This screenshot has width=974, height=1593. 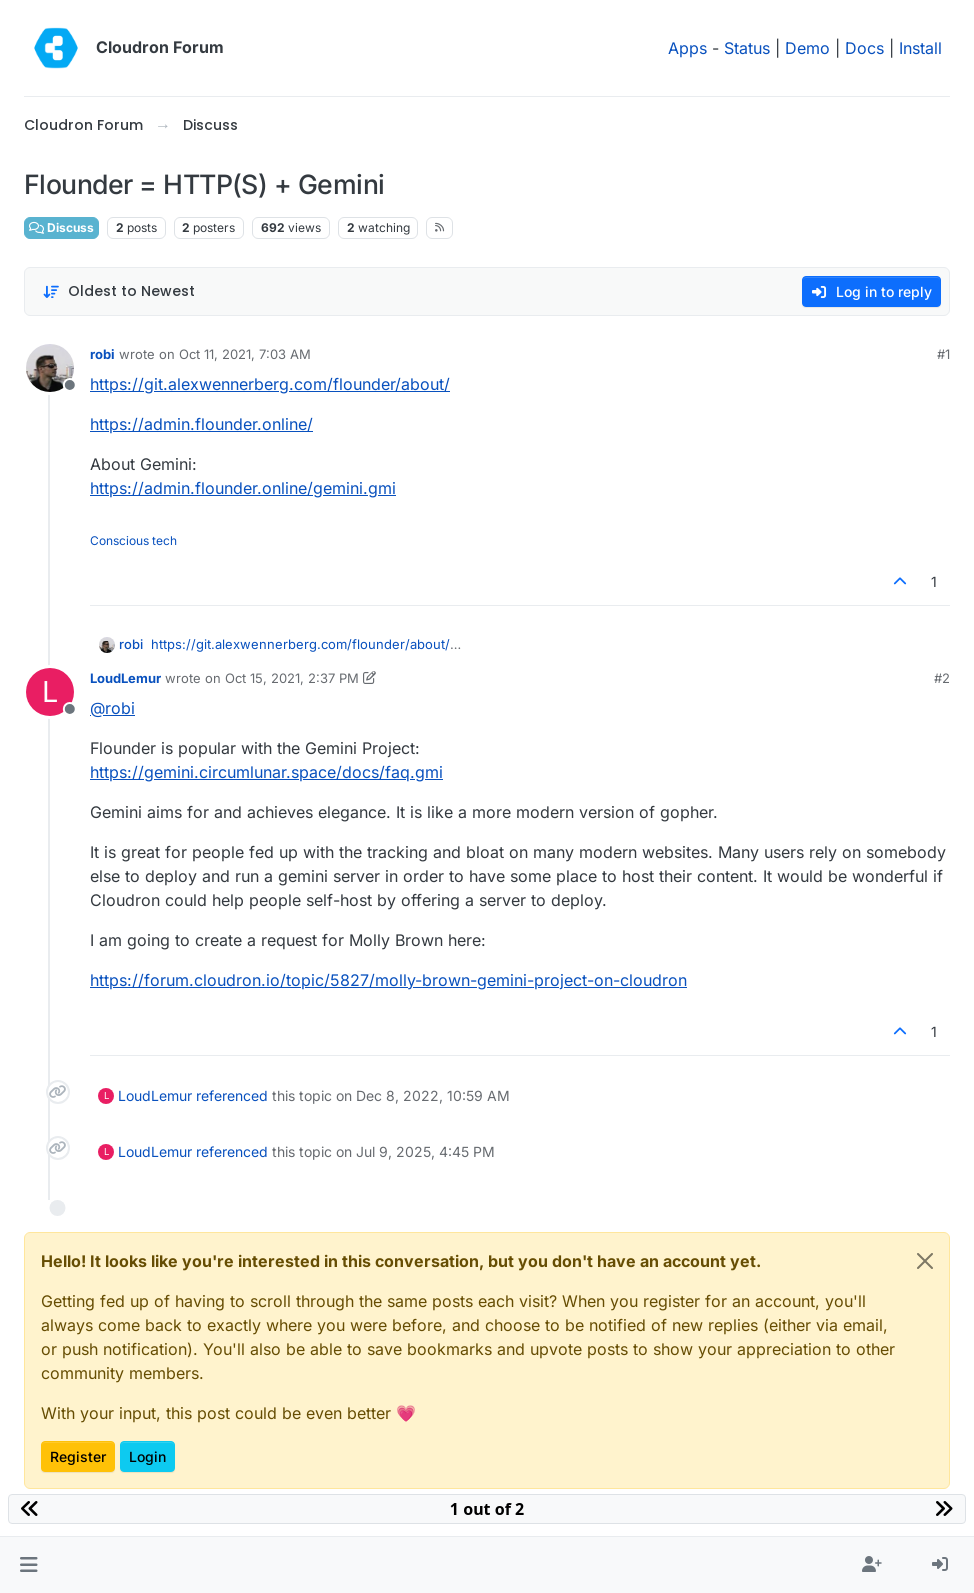 I want to click on https://forum.cloudron.io/topic/5827/molly-brown-gemini-project-on-cloudron, so click(x=388, y=980).